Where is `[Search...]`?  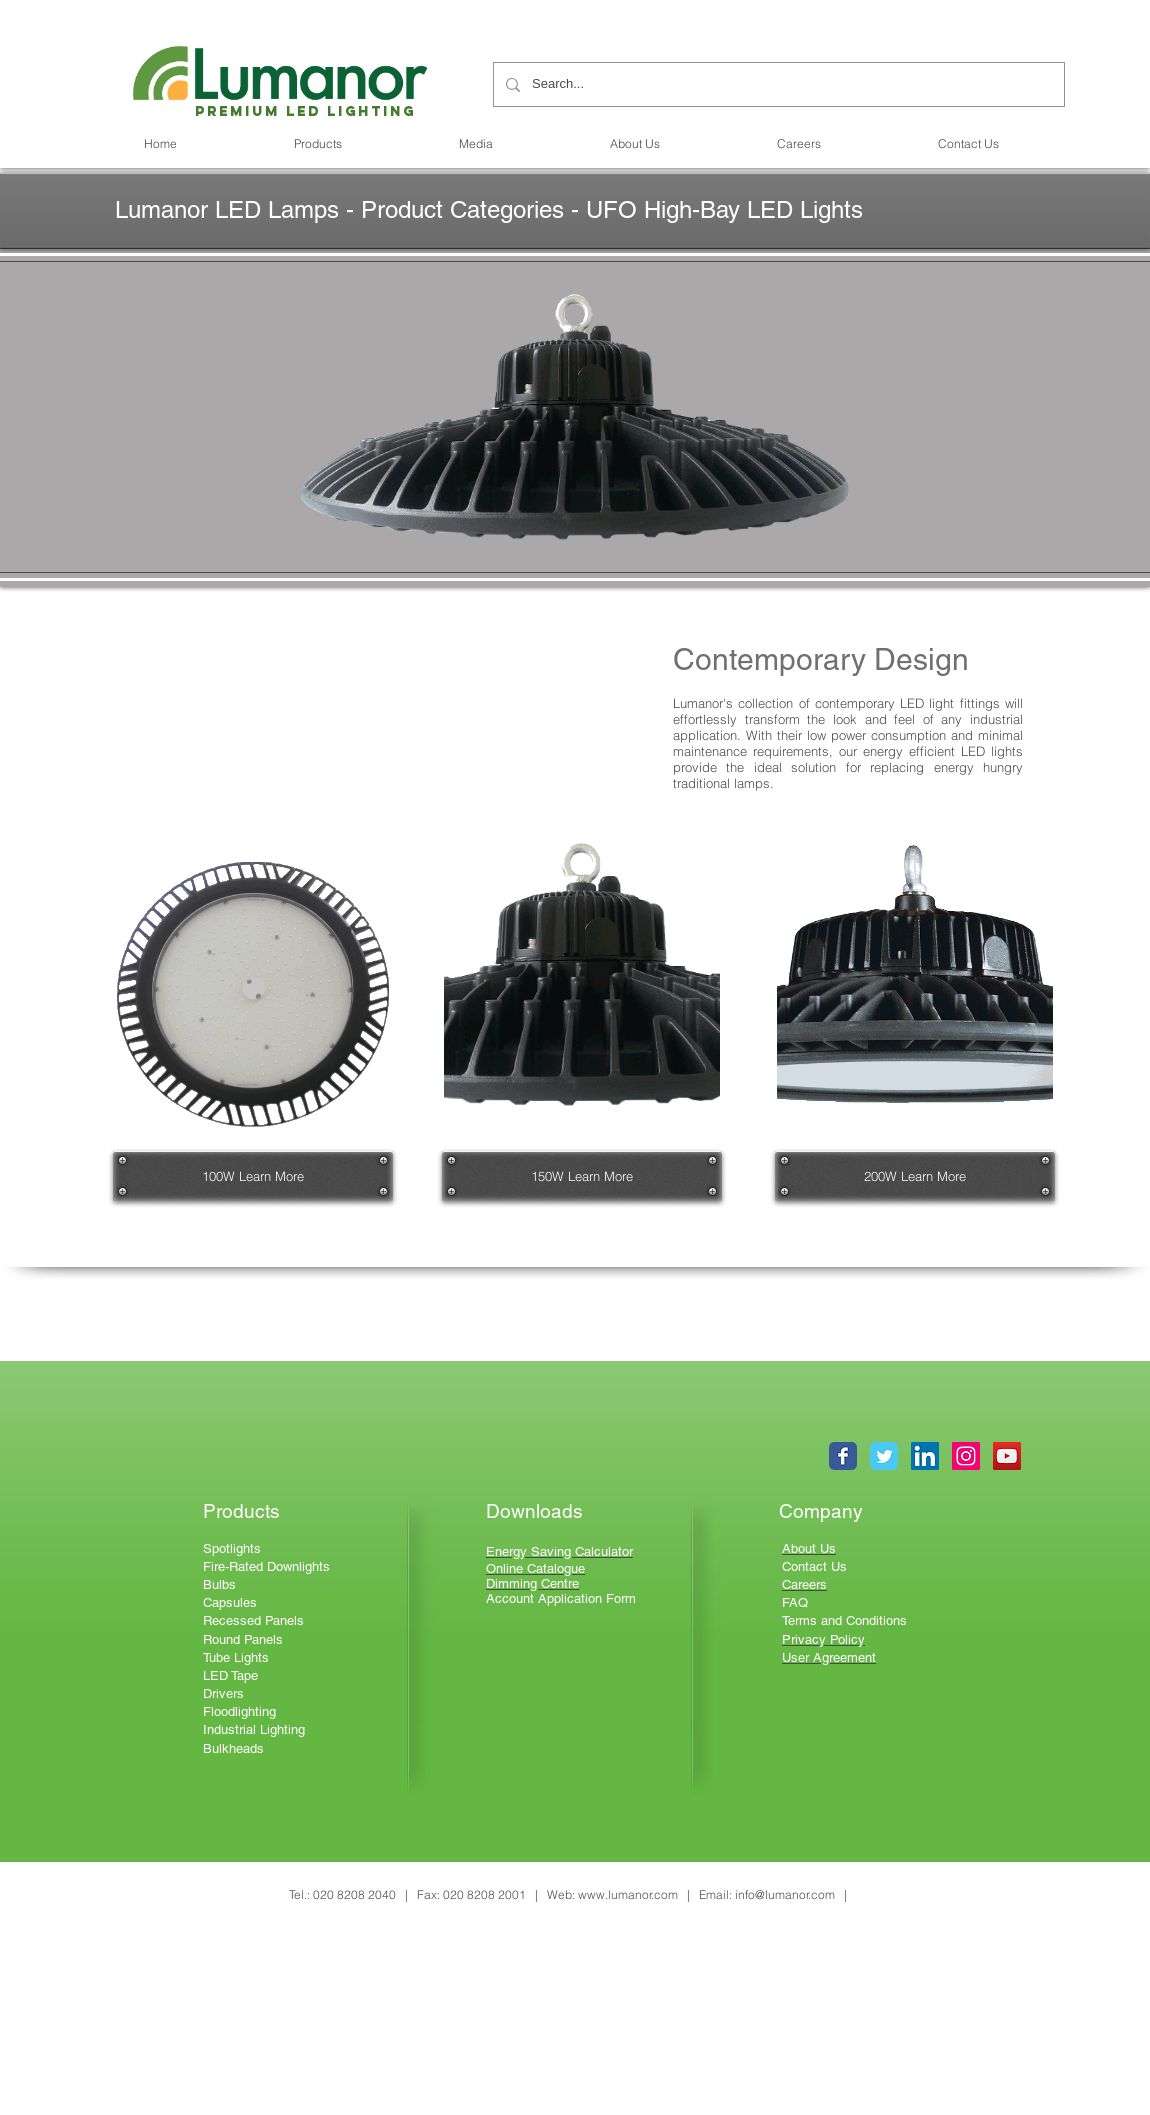
[Search...] is located at coordinates (777, 84).